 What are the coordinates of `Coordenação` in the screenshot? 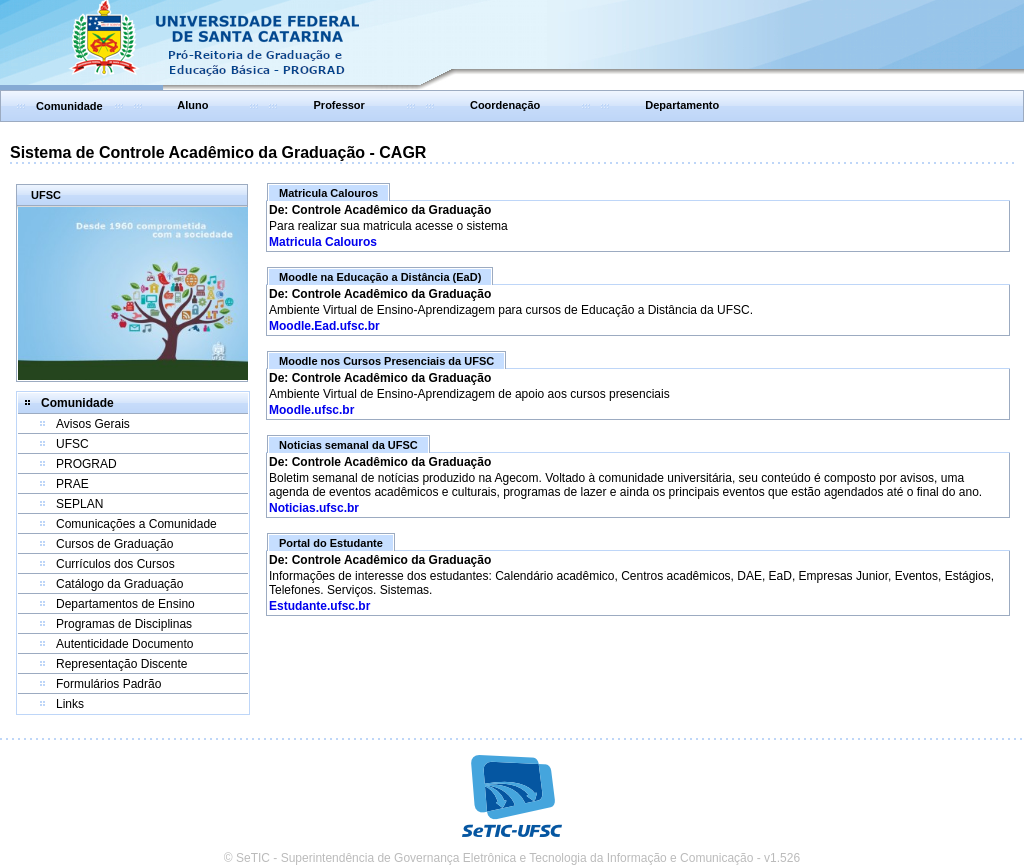 It's located at (505, 105).